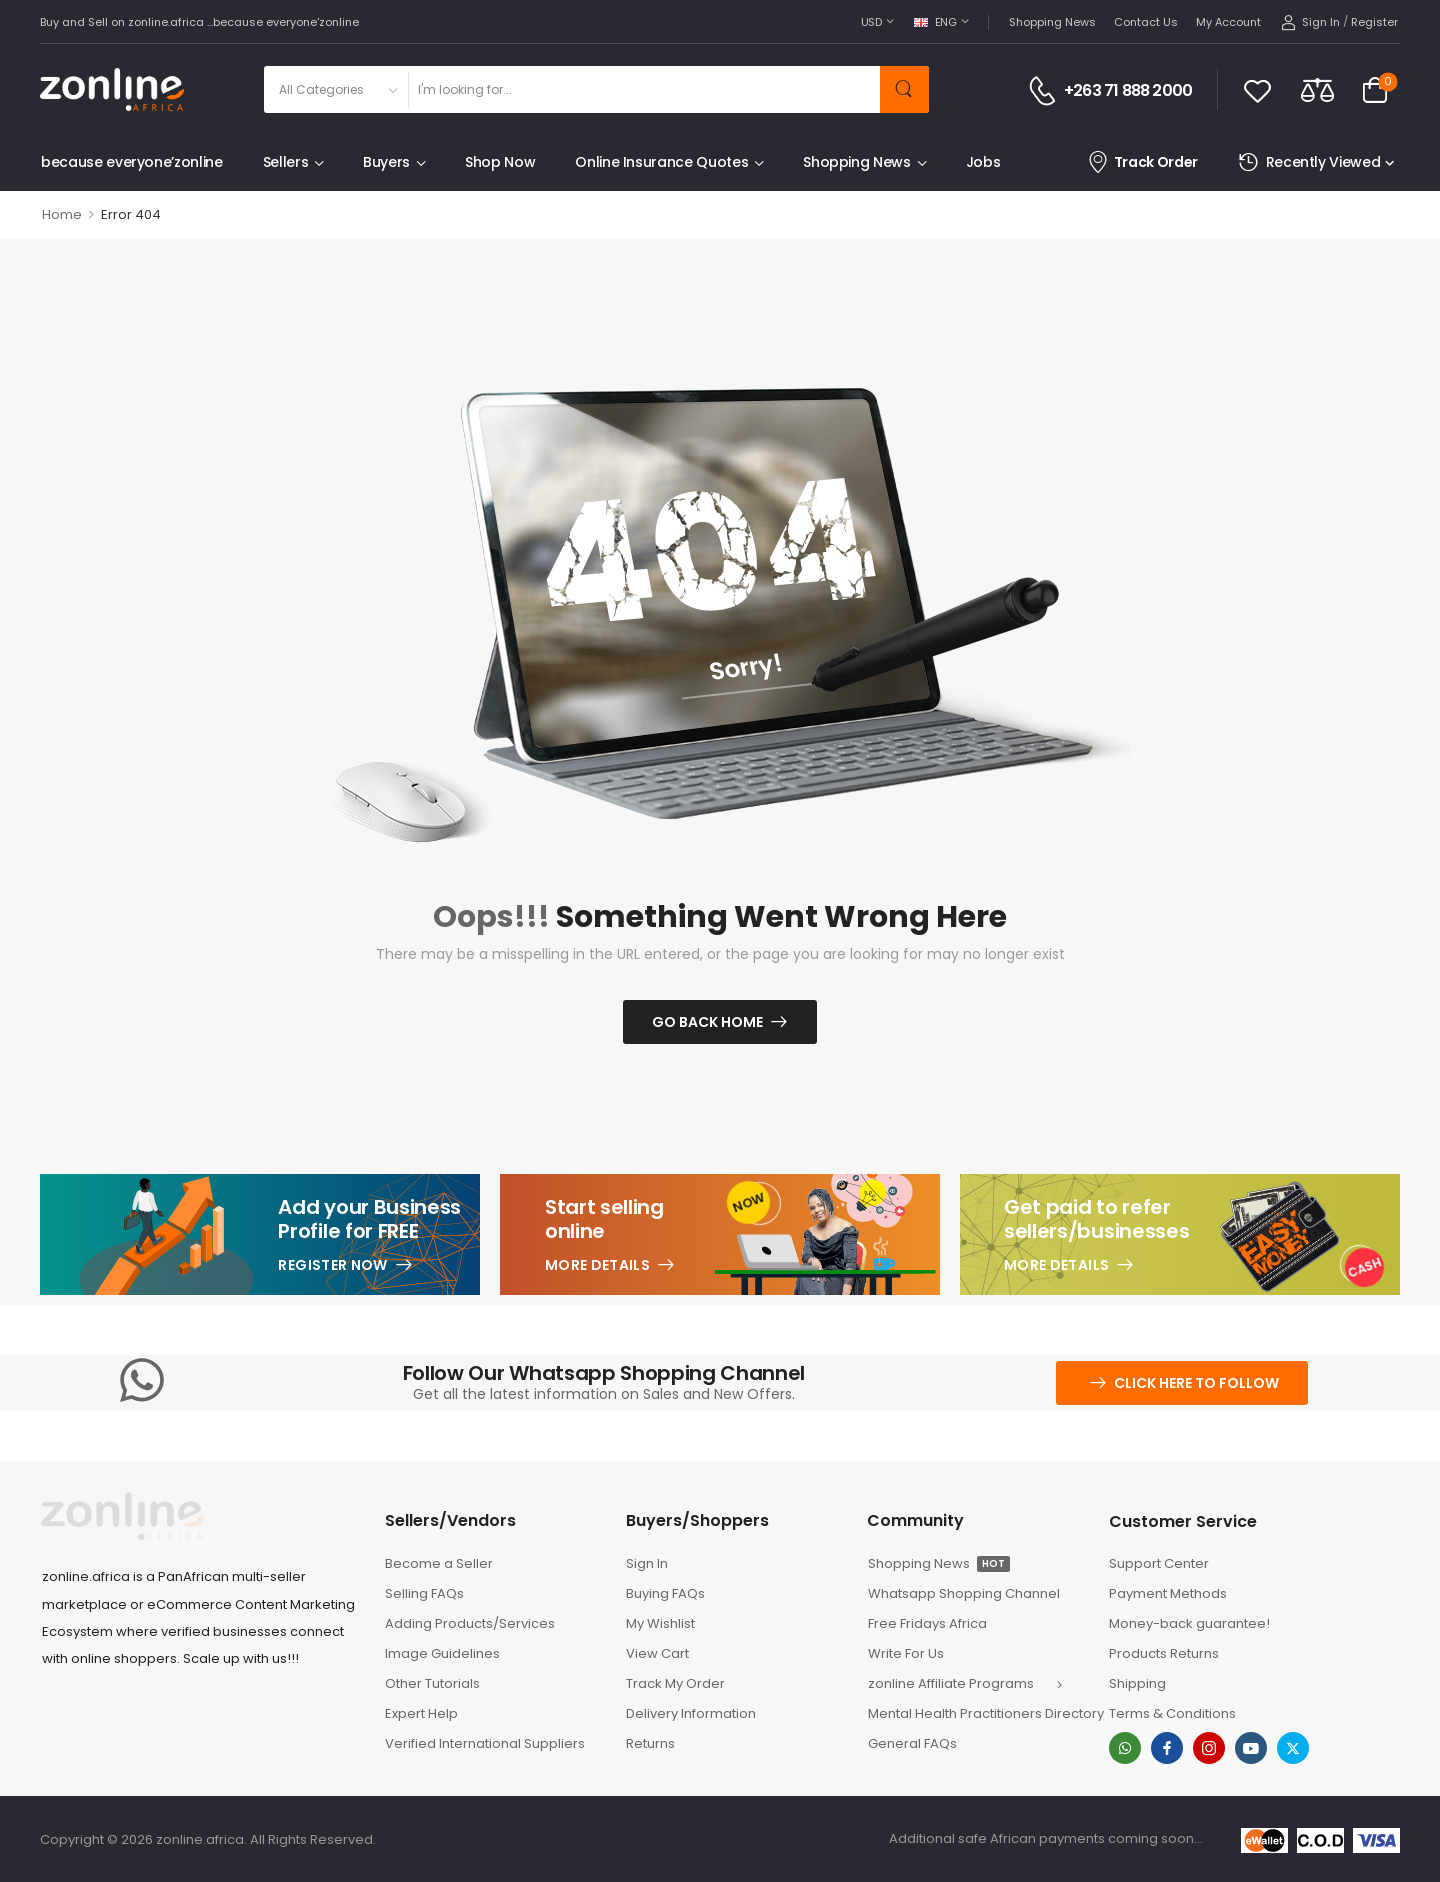  Describe the element at coordinates (597, 1265) in the screenshot. I see `More Details` at that location.